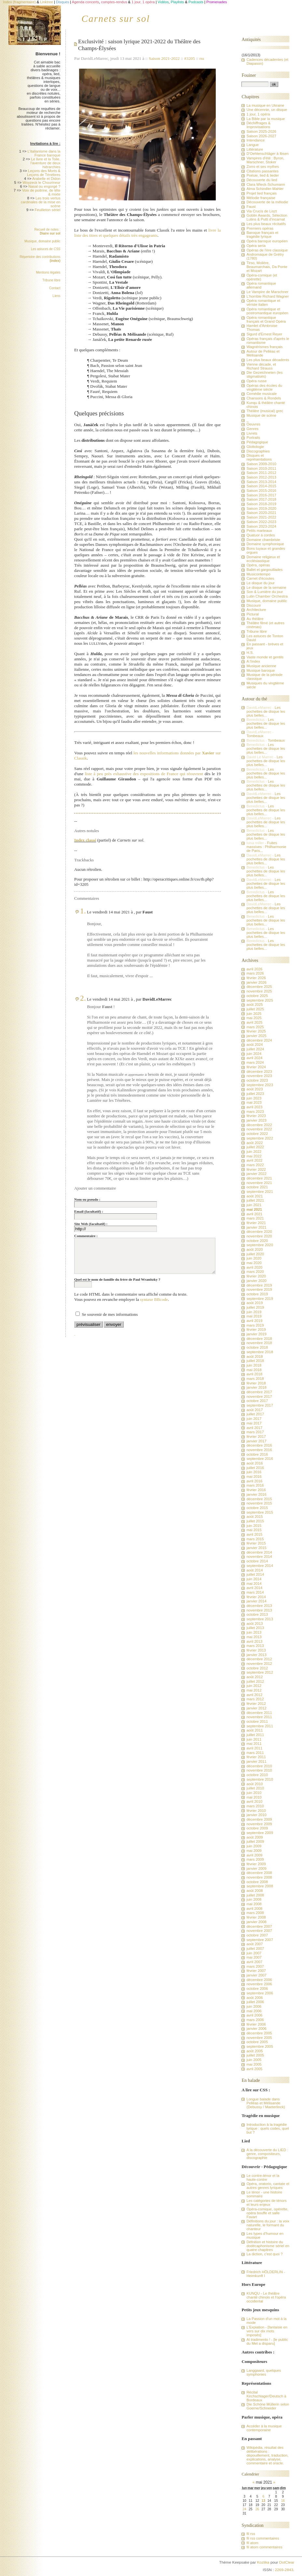 Image resolution: width=302 pixels, height=2576 pixels. Describe the element at coordinates (255, 140) in the screenshot. I see `Intendance` at that location.